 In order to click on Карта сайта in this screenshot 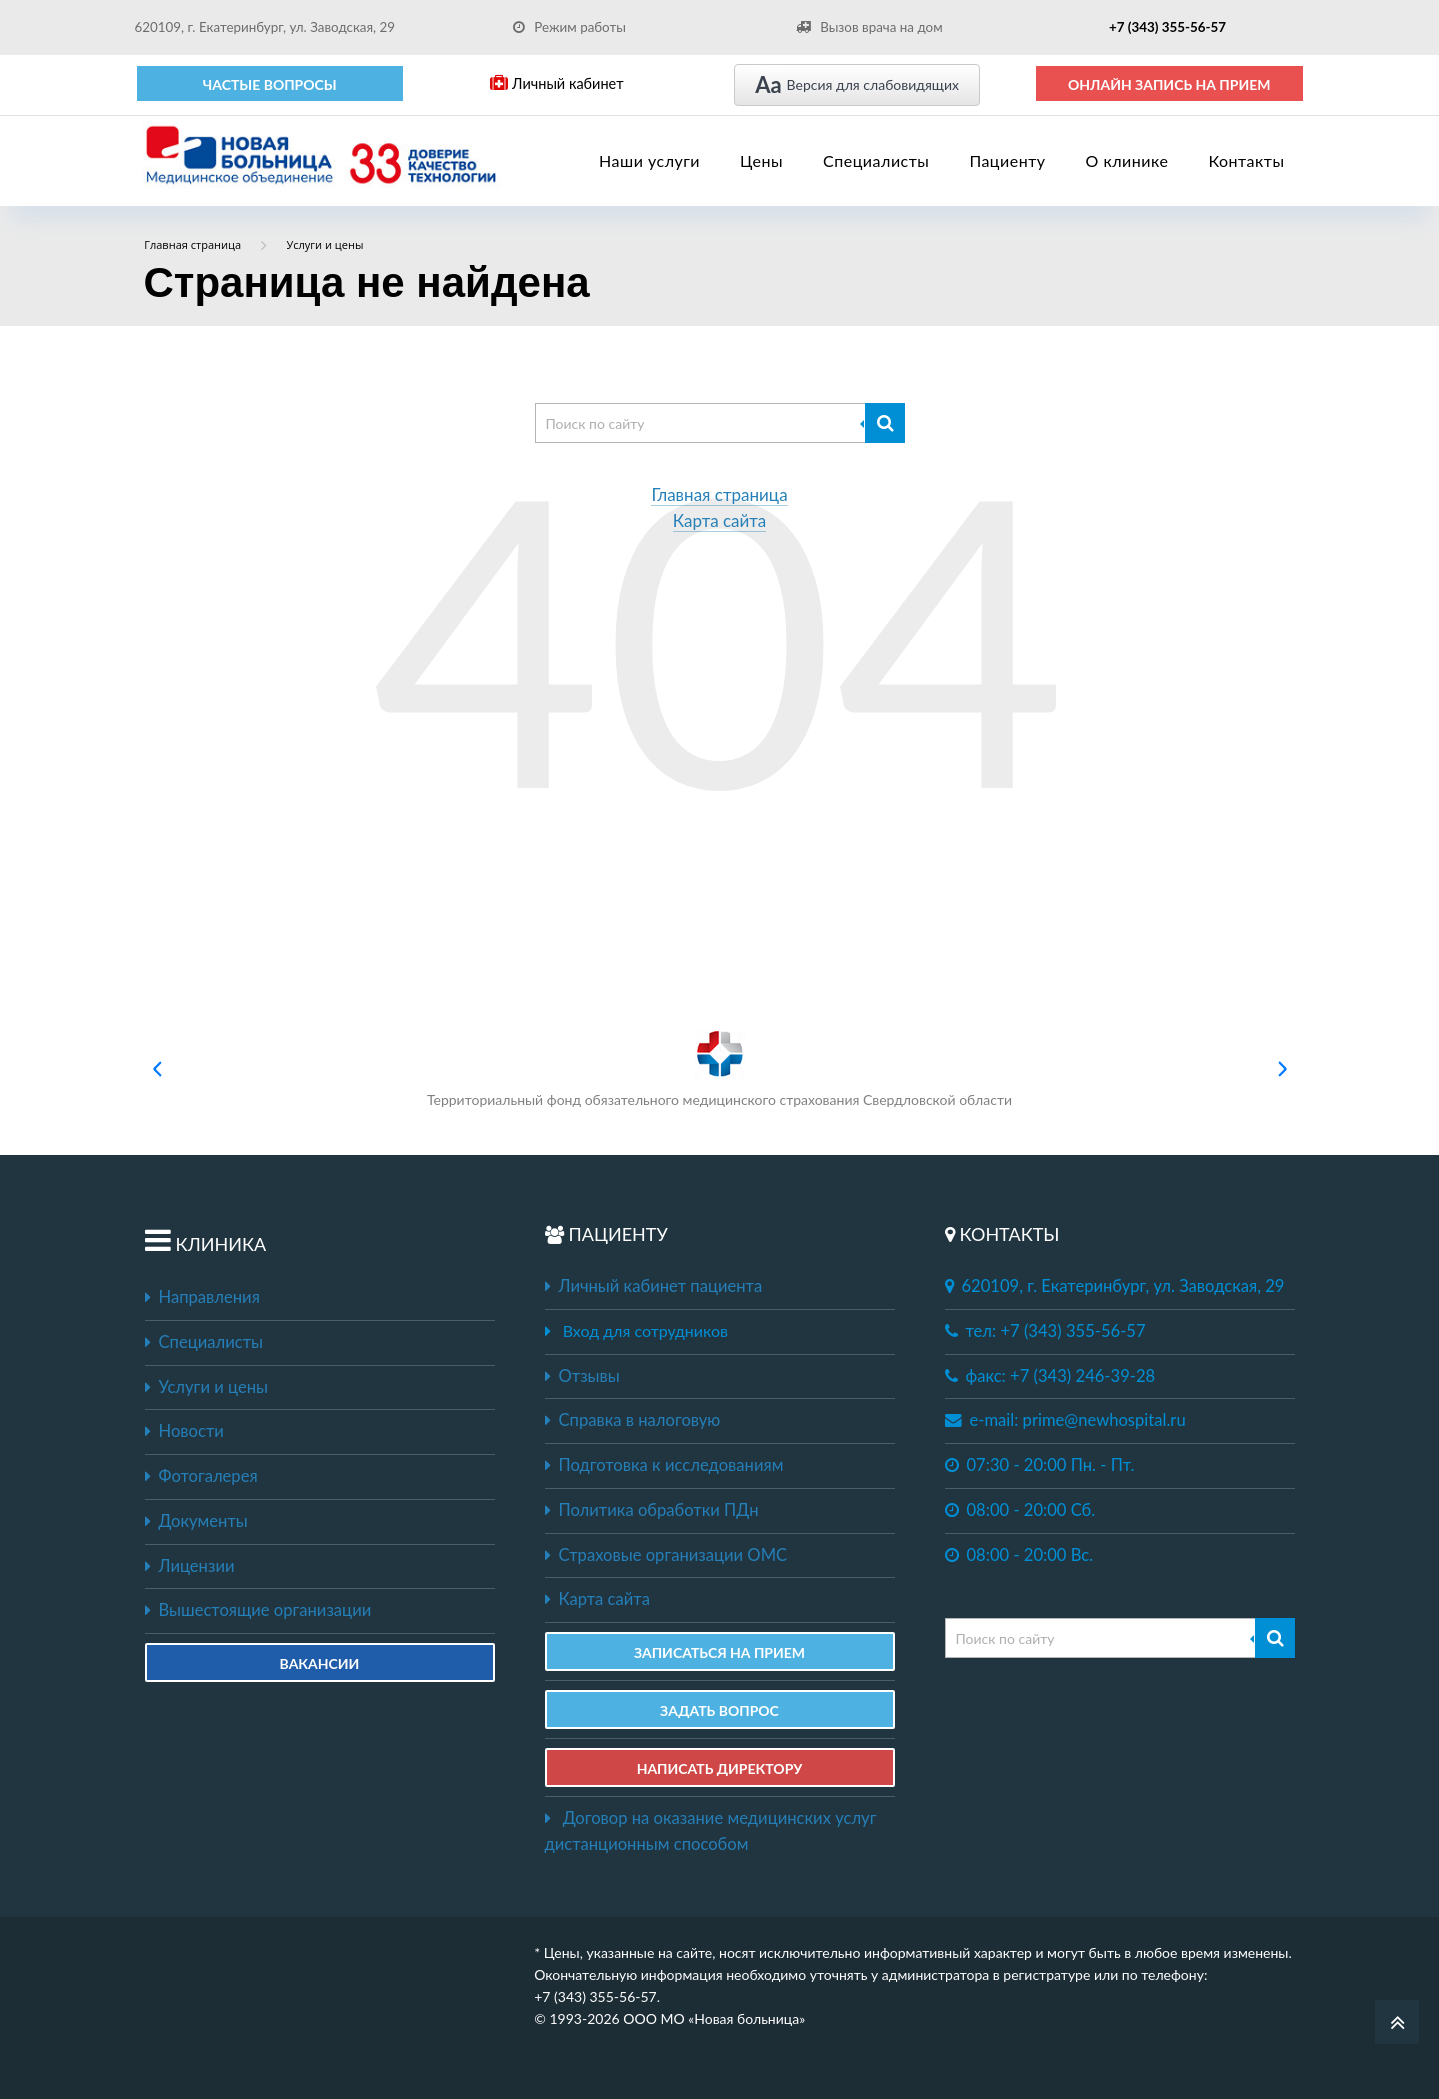, I will do `click(720, 521)`.